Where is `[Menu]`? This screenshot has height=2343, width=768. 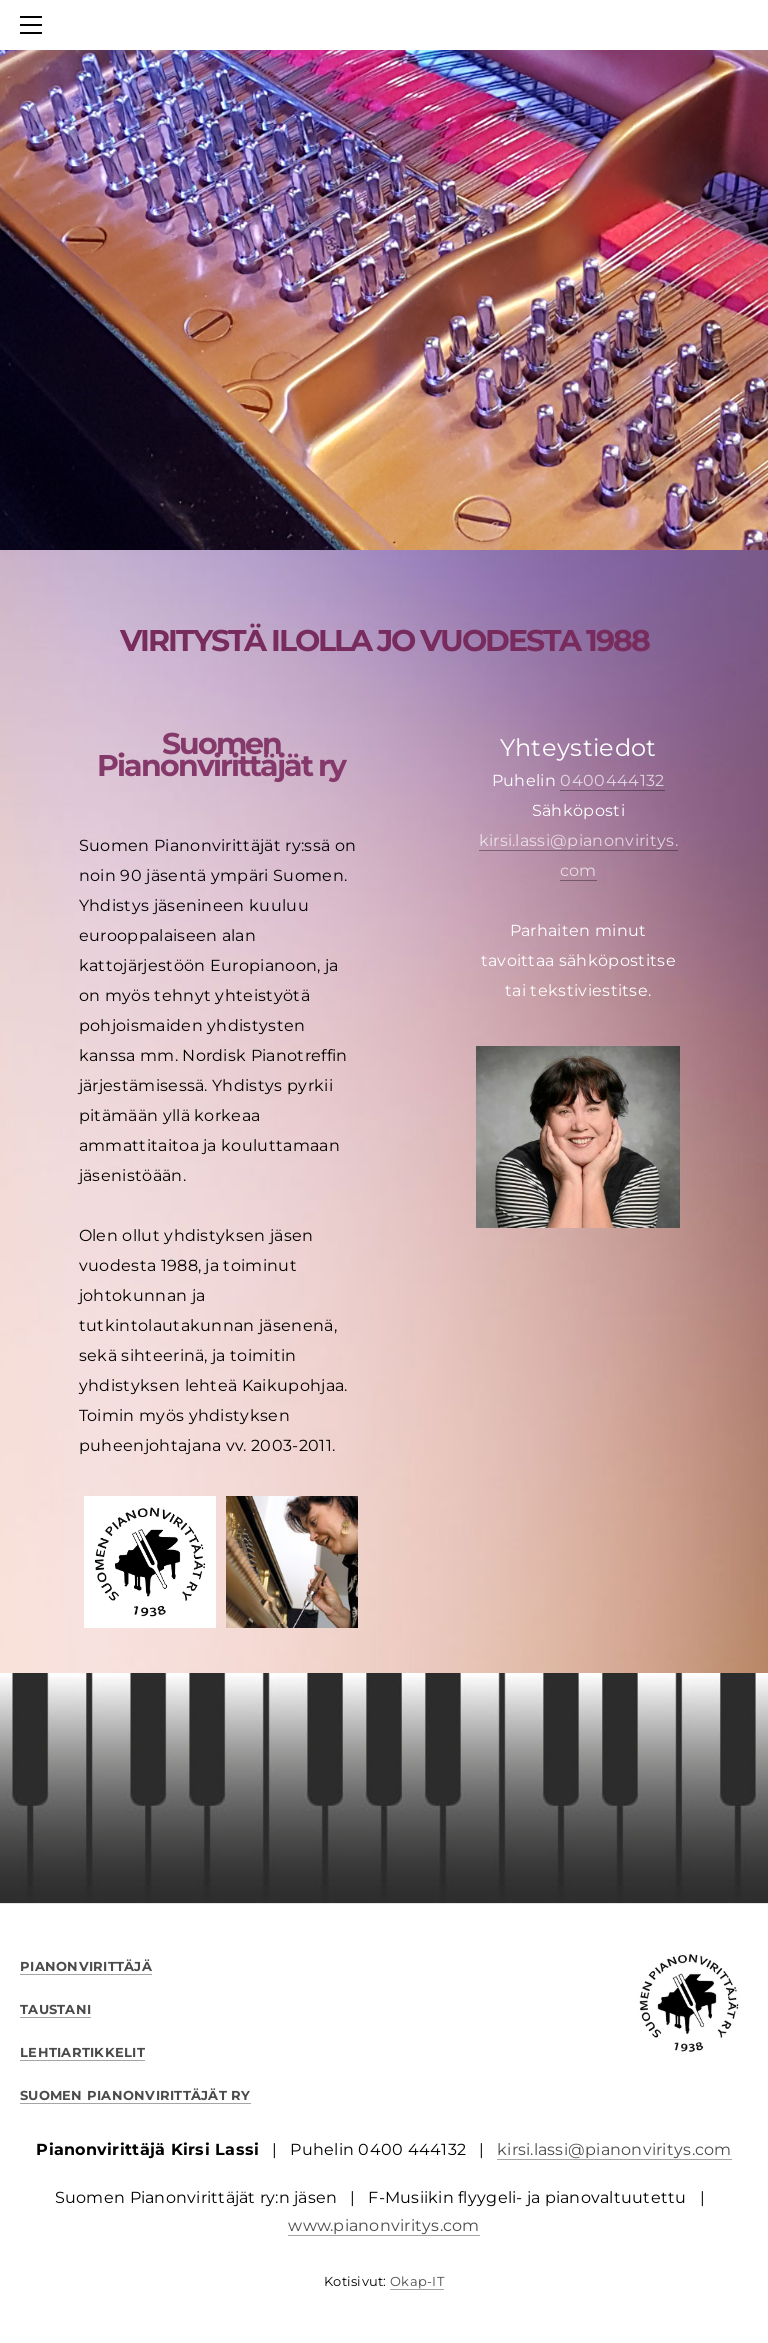 [Menu] is located at coordinates (35, 25).